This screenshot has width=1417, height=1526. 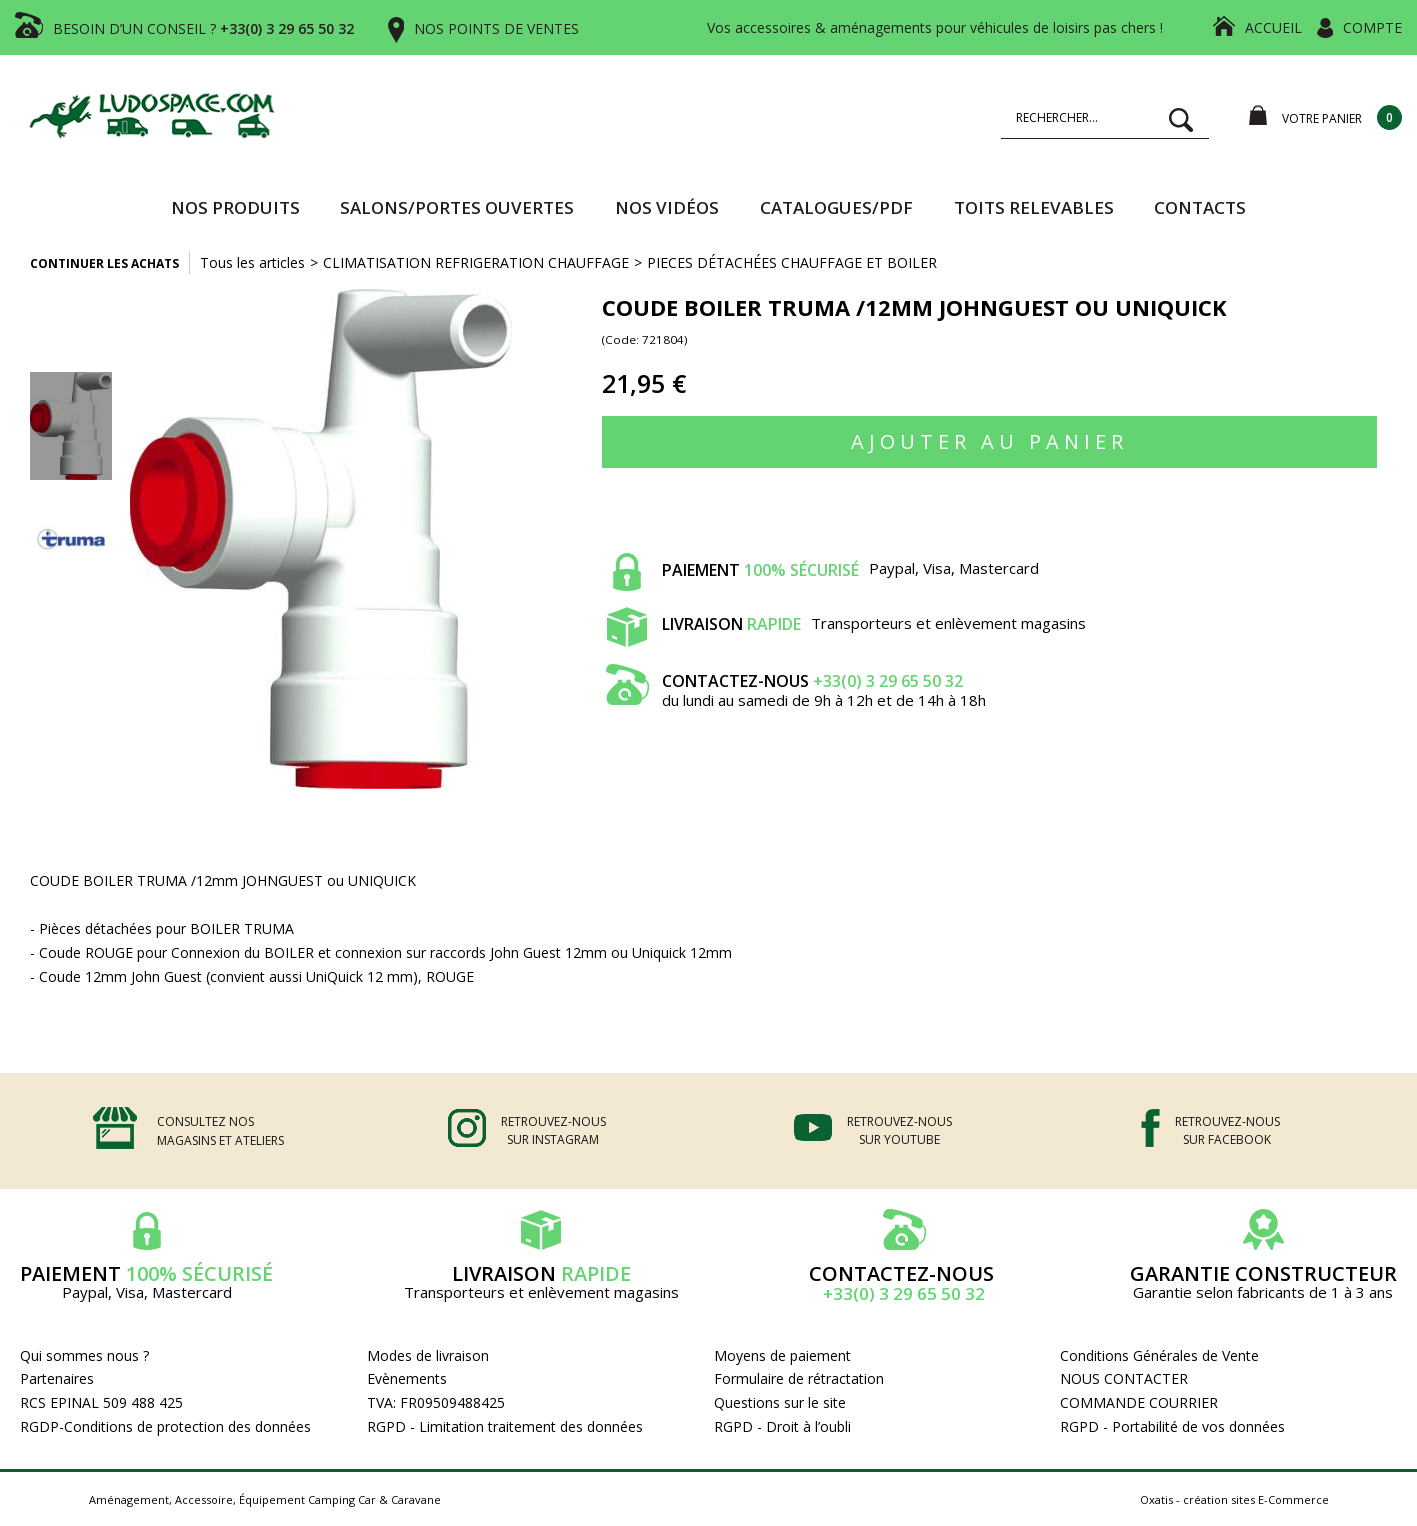 I want to click on TOITS RELEVABLES, so click(x=1034, y=207).